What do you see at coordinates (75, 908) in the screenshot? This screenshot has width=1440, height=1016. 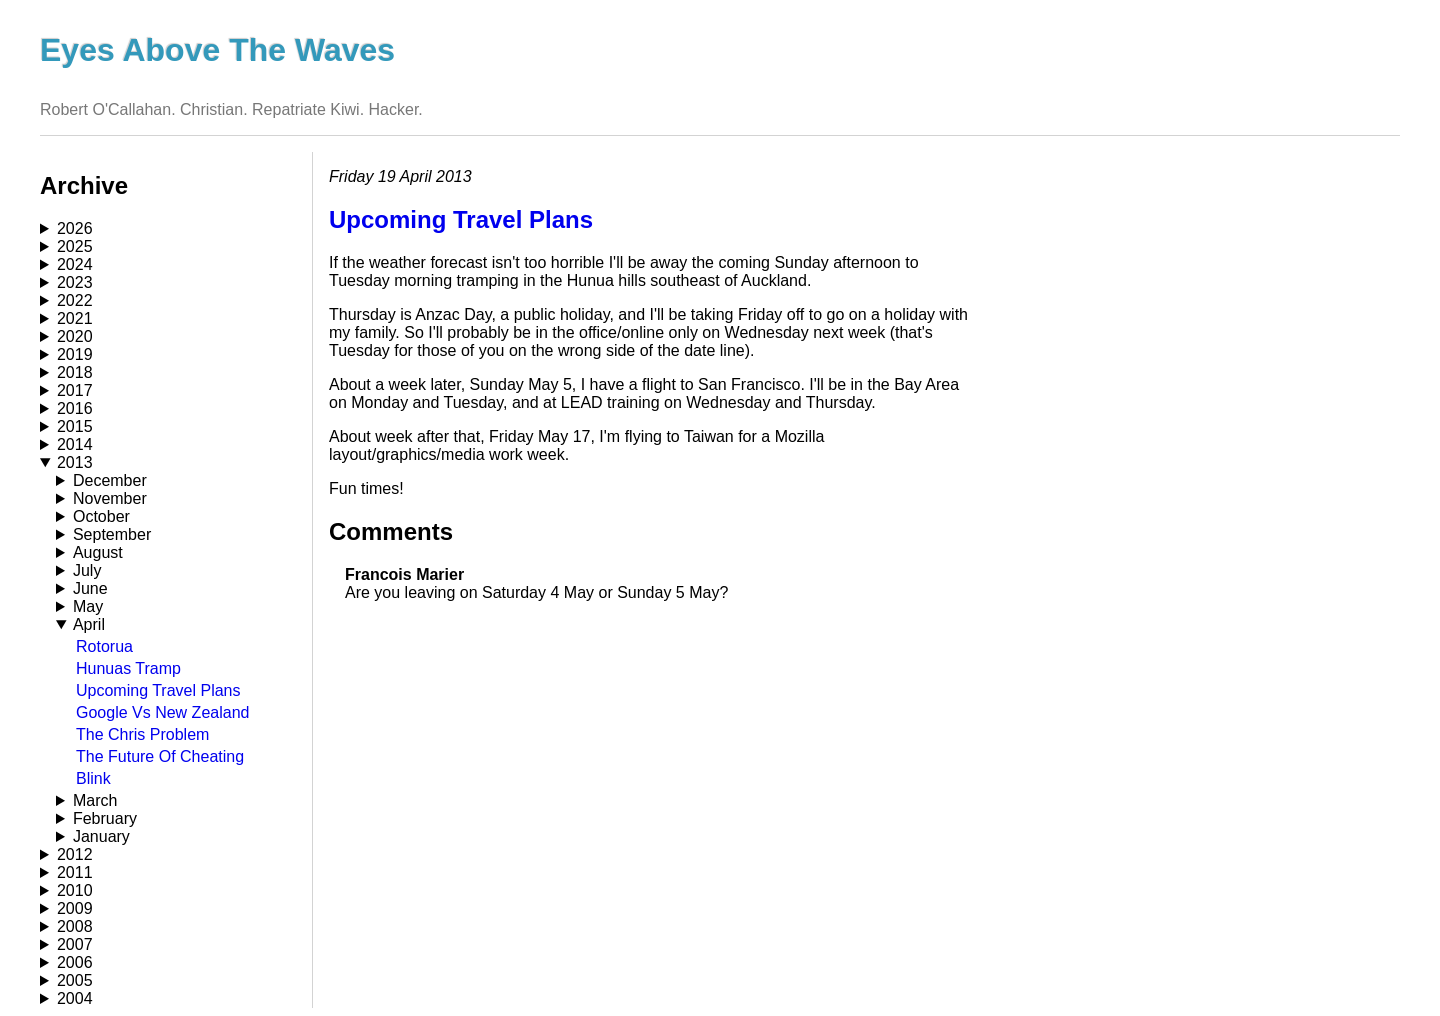 I see `2009` at bounding box center [75, 908].